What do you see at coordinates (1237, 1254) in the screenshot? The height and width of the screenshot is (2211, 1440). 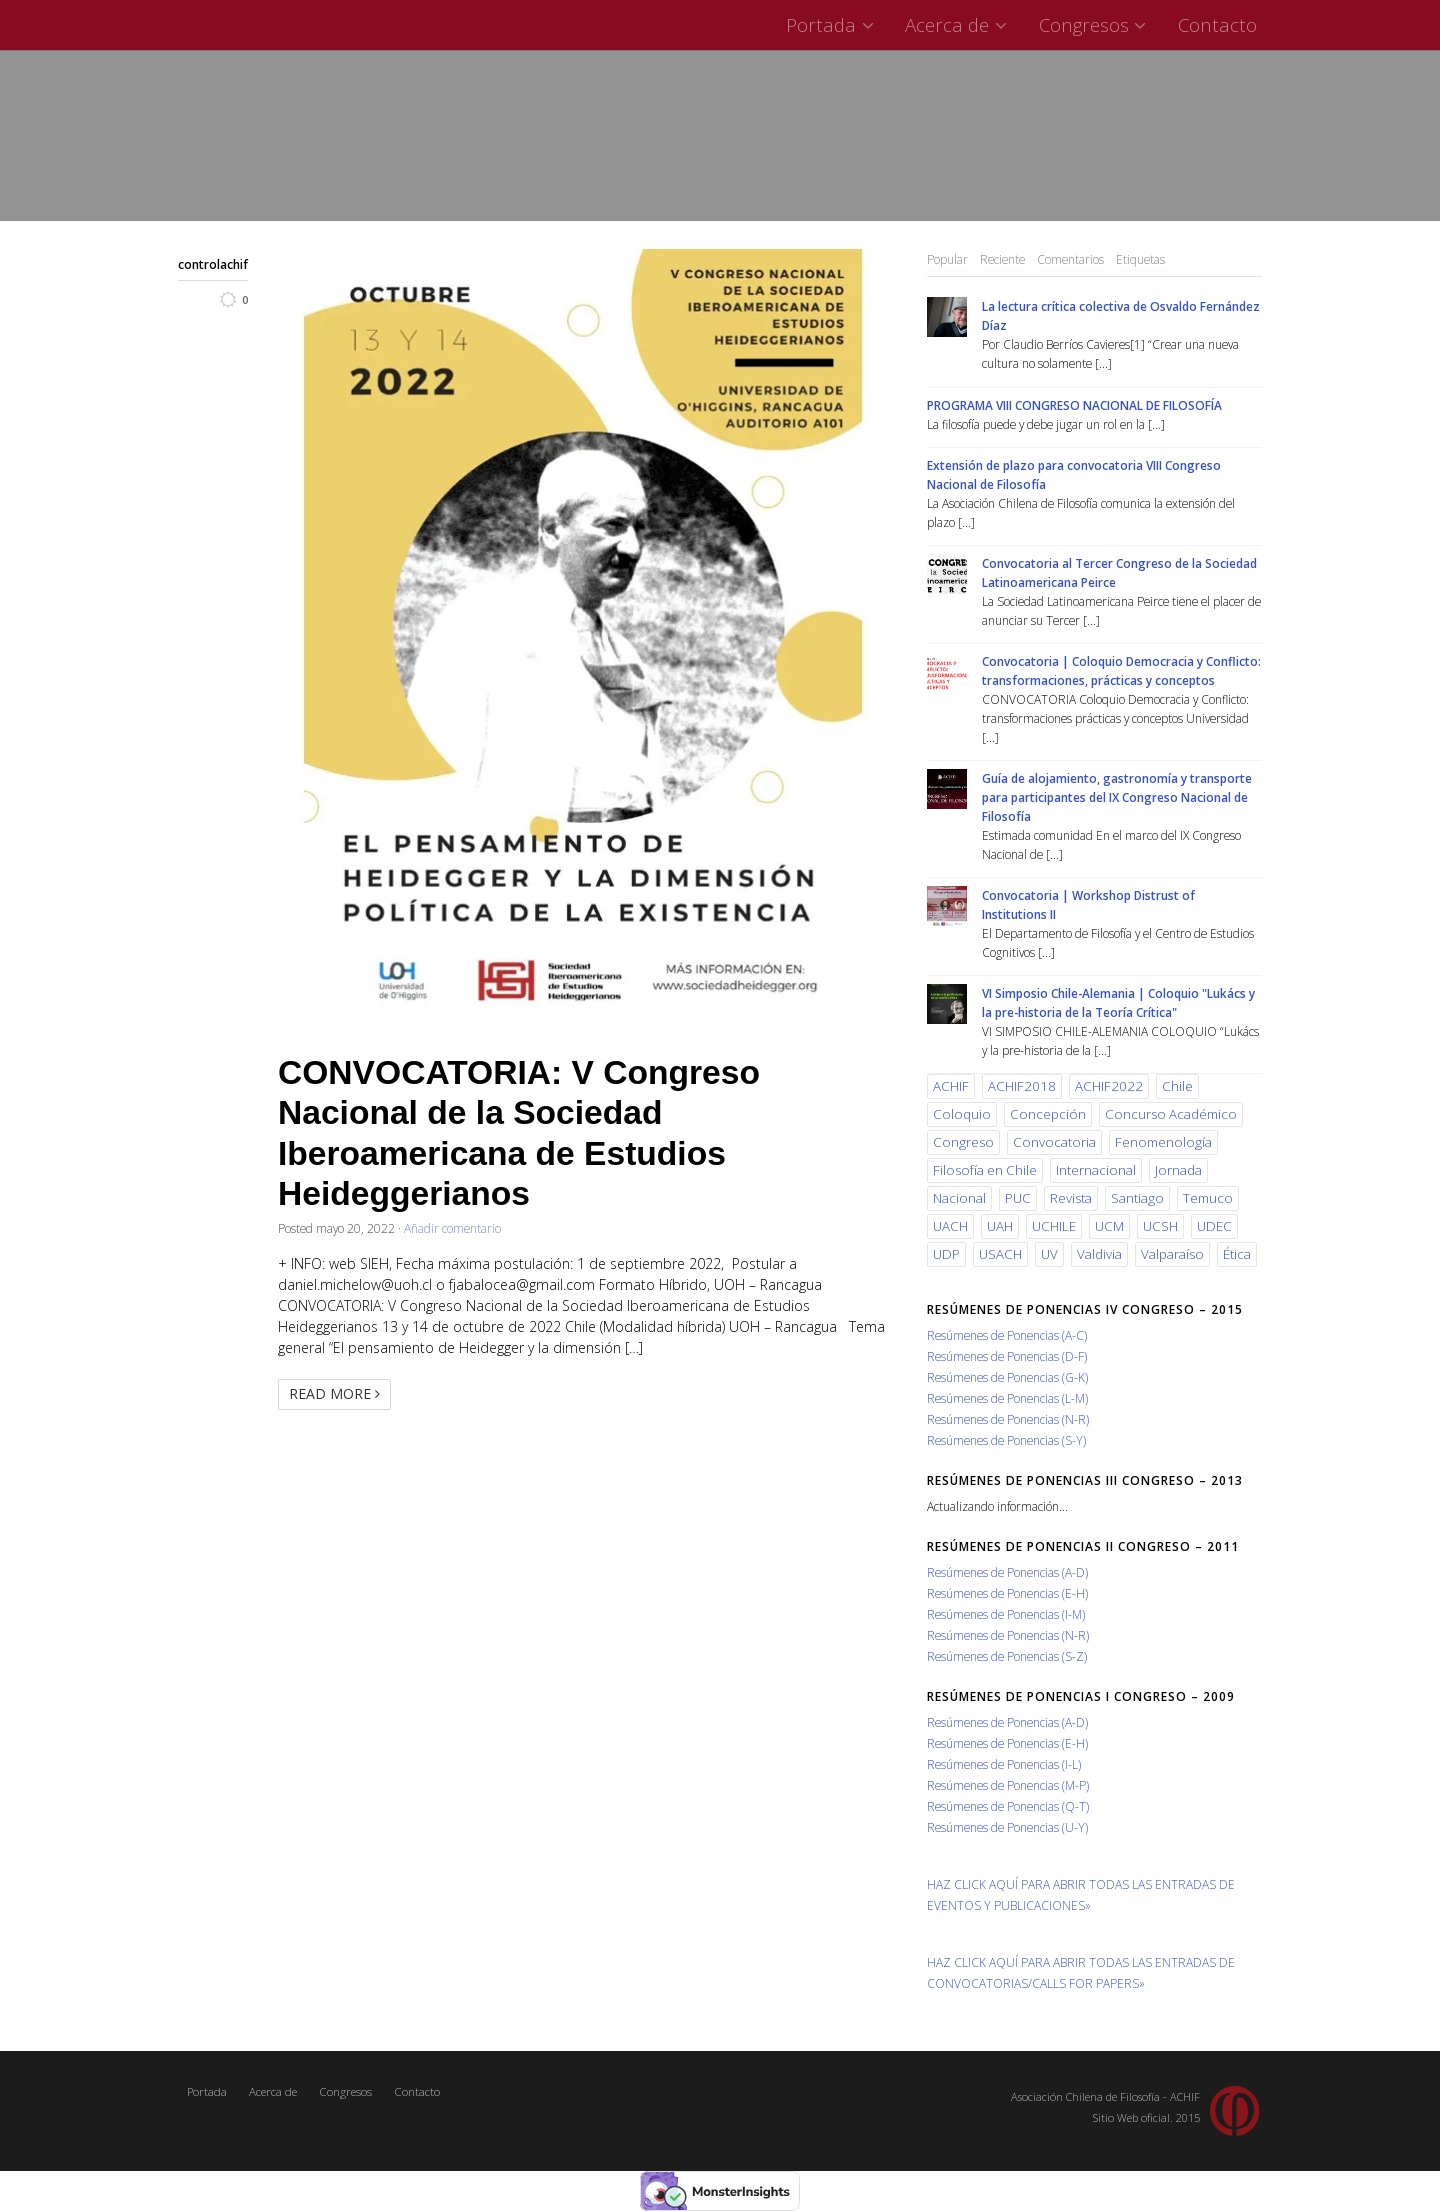 I see `Ética` at bounding box center [1237, 1254].